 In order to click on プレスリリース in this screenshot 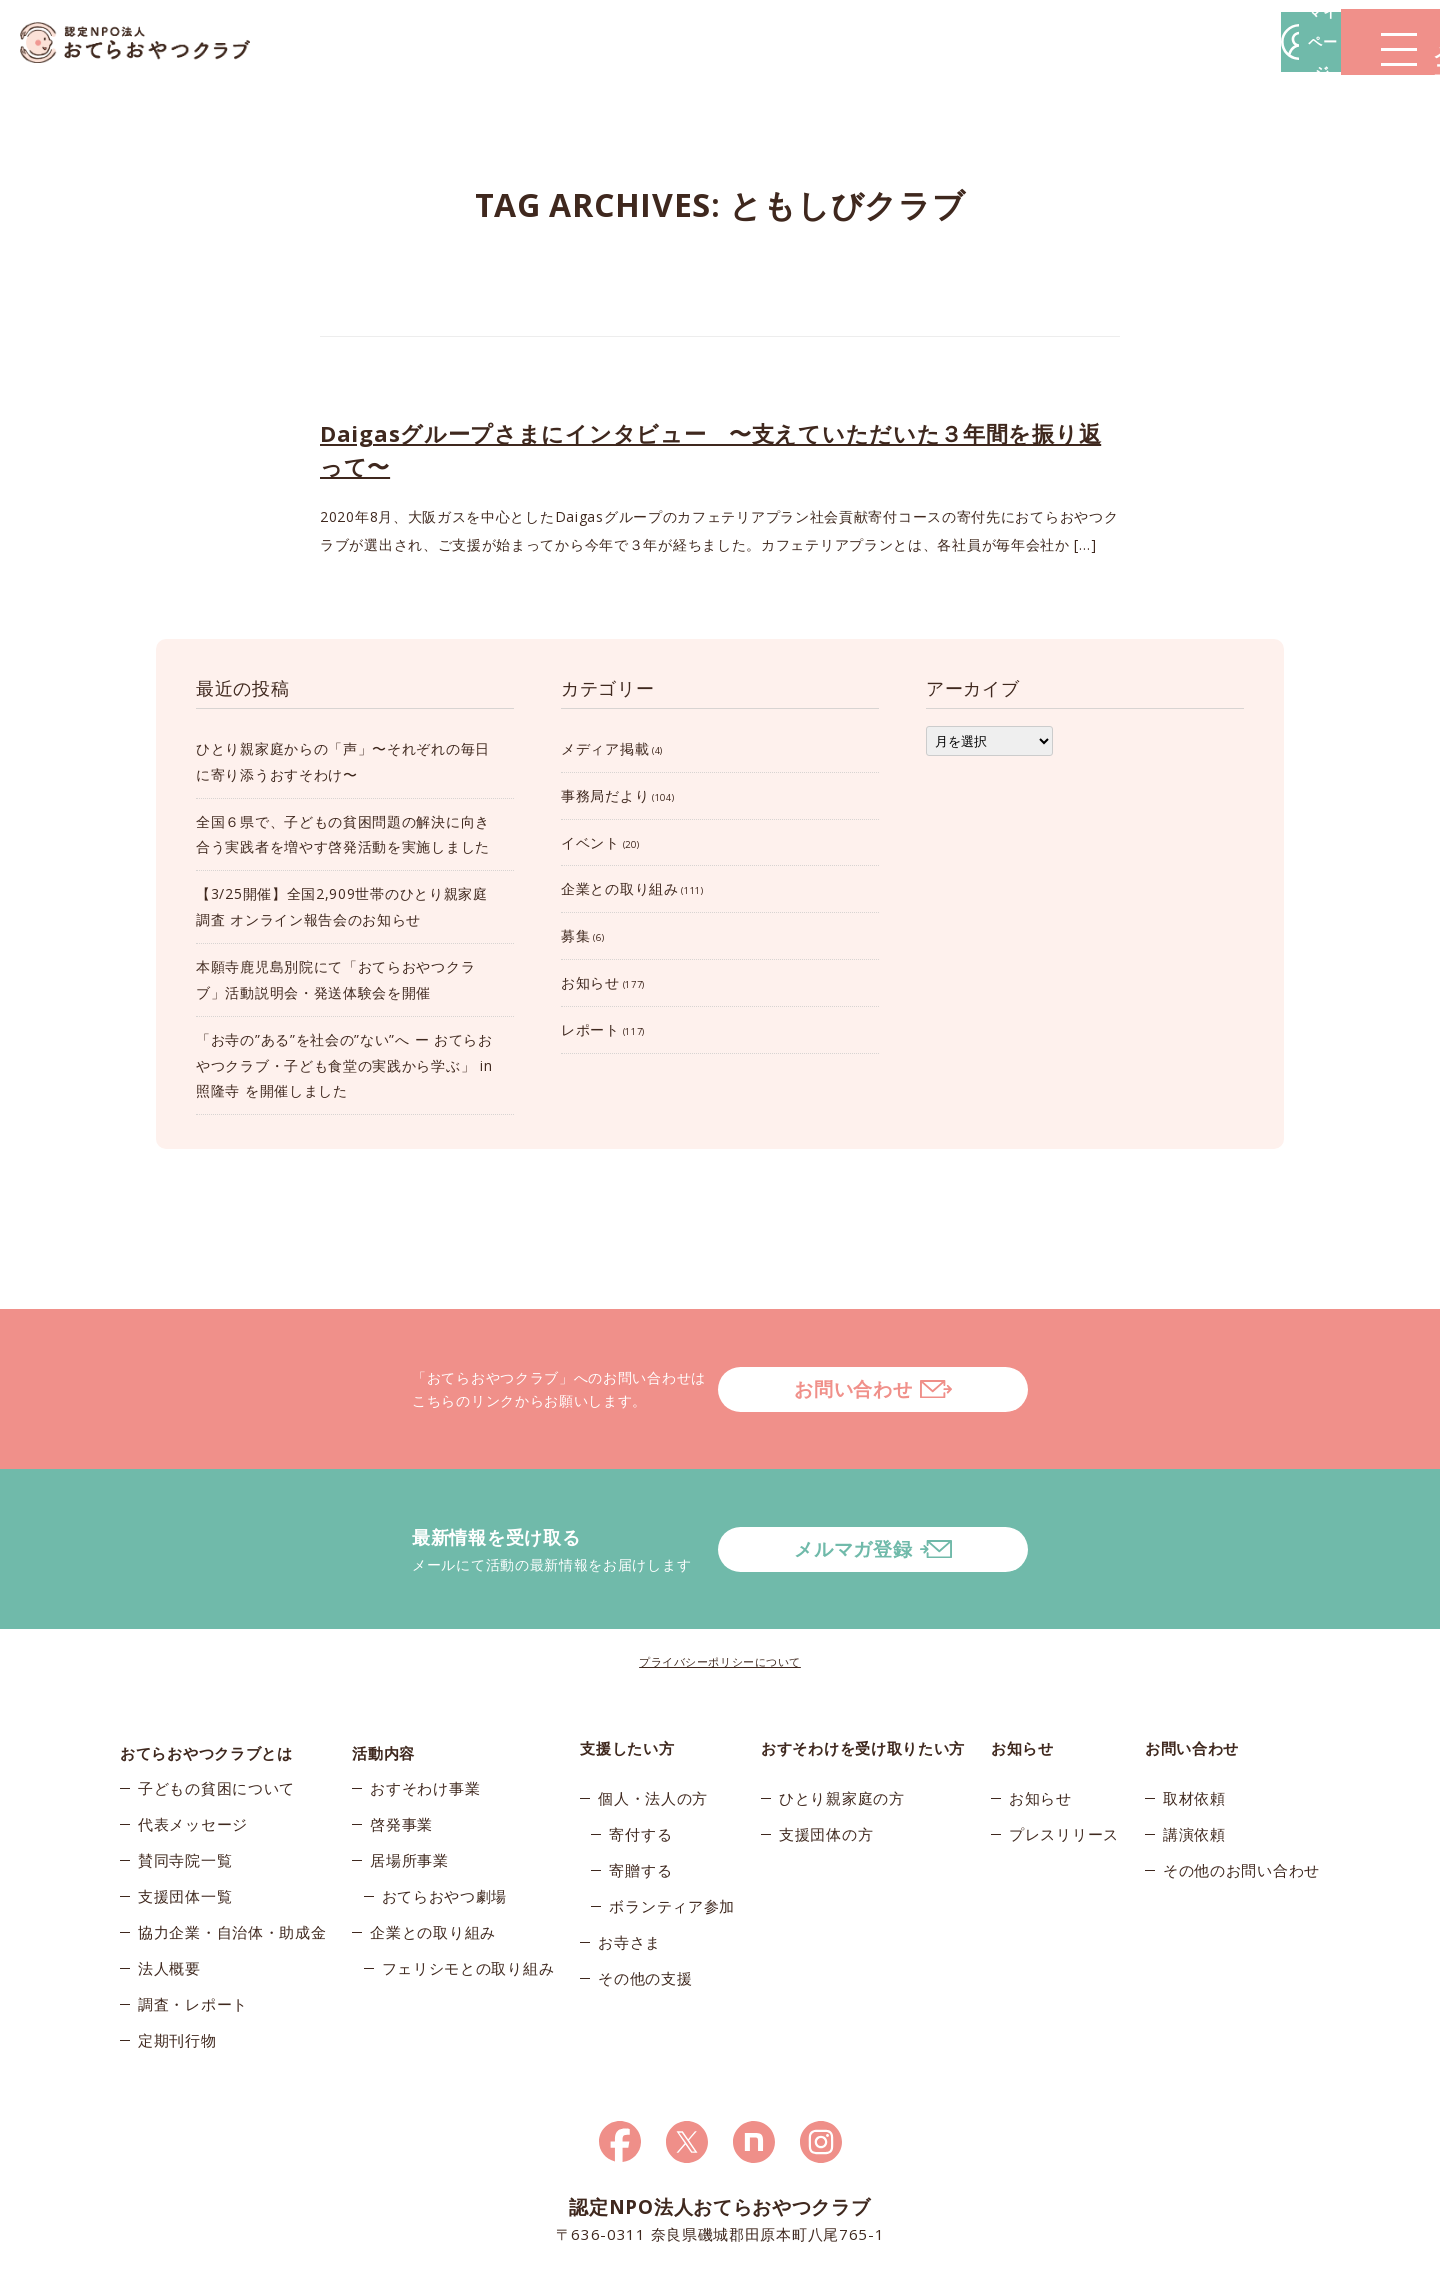, I will do `click(1064, 1754)`.